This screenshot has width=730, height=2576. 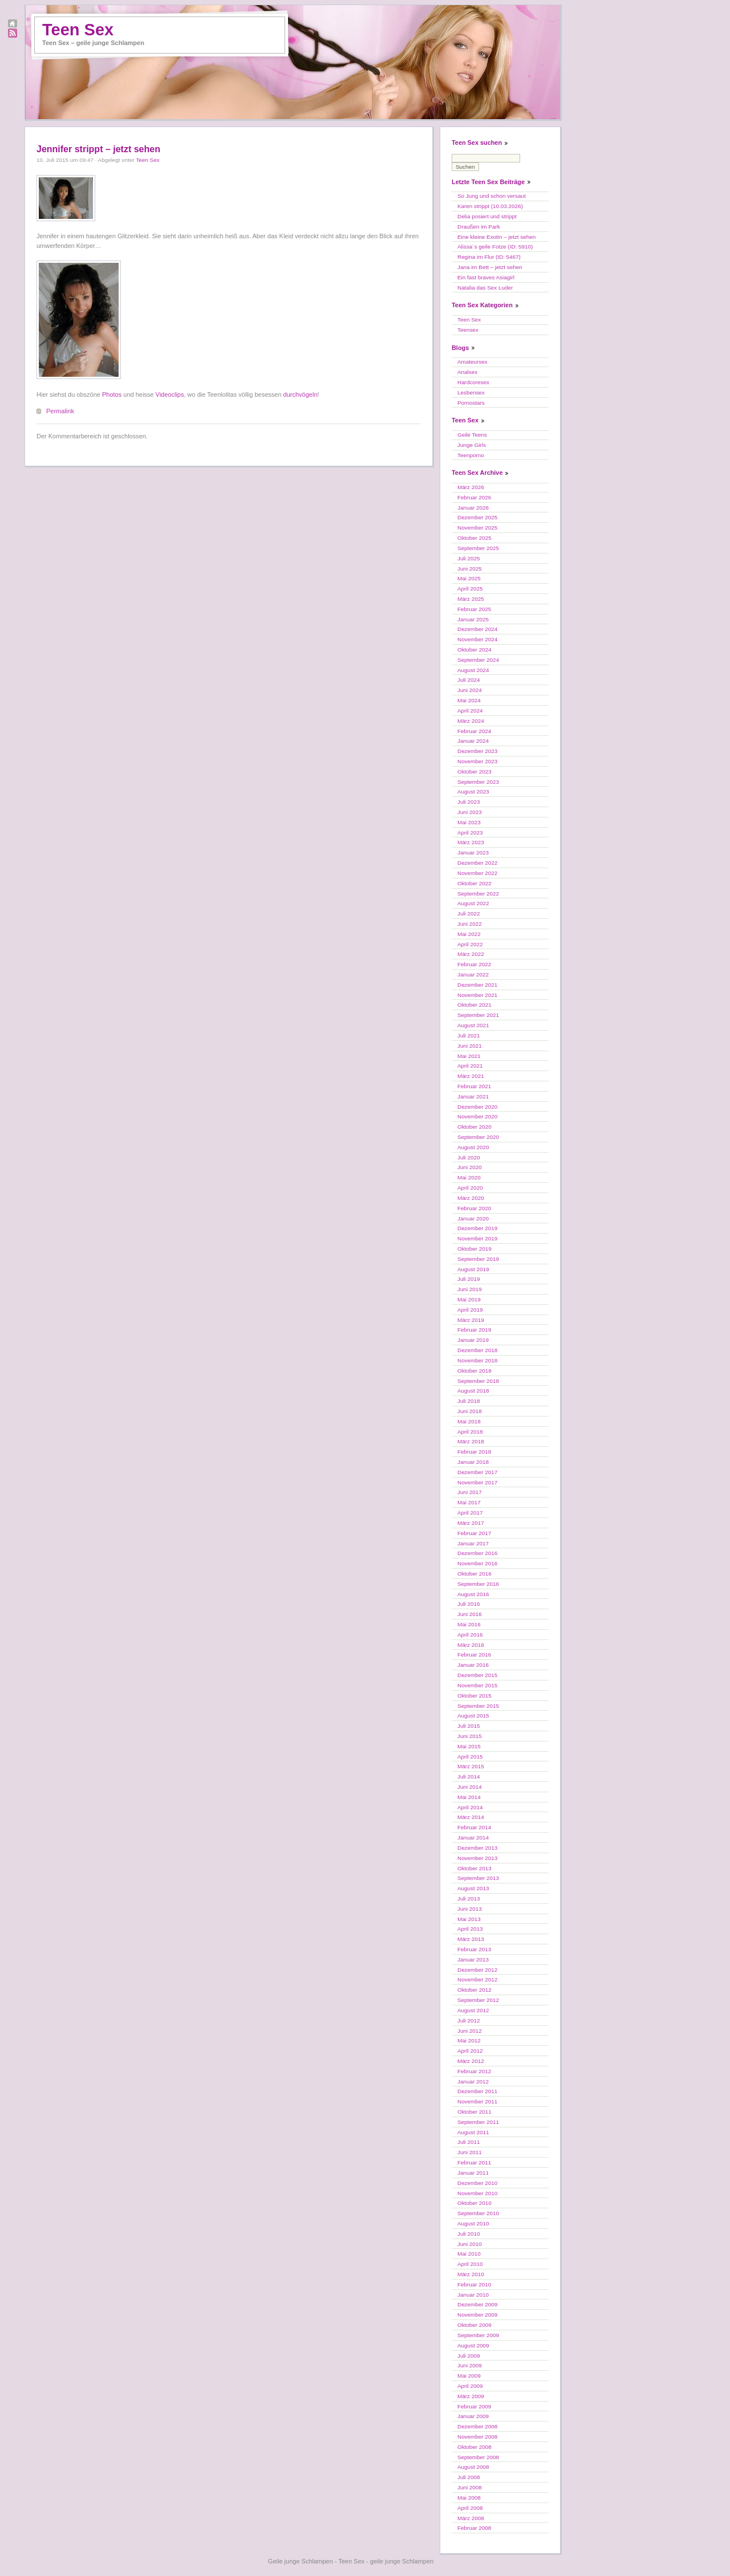 What do you see at coordinates (469, 2497) in the screenshot?
I see `Mai 2008` at bounding box center [469, 2497].